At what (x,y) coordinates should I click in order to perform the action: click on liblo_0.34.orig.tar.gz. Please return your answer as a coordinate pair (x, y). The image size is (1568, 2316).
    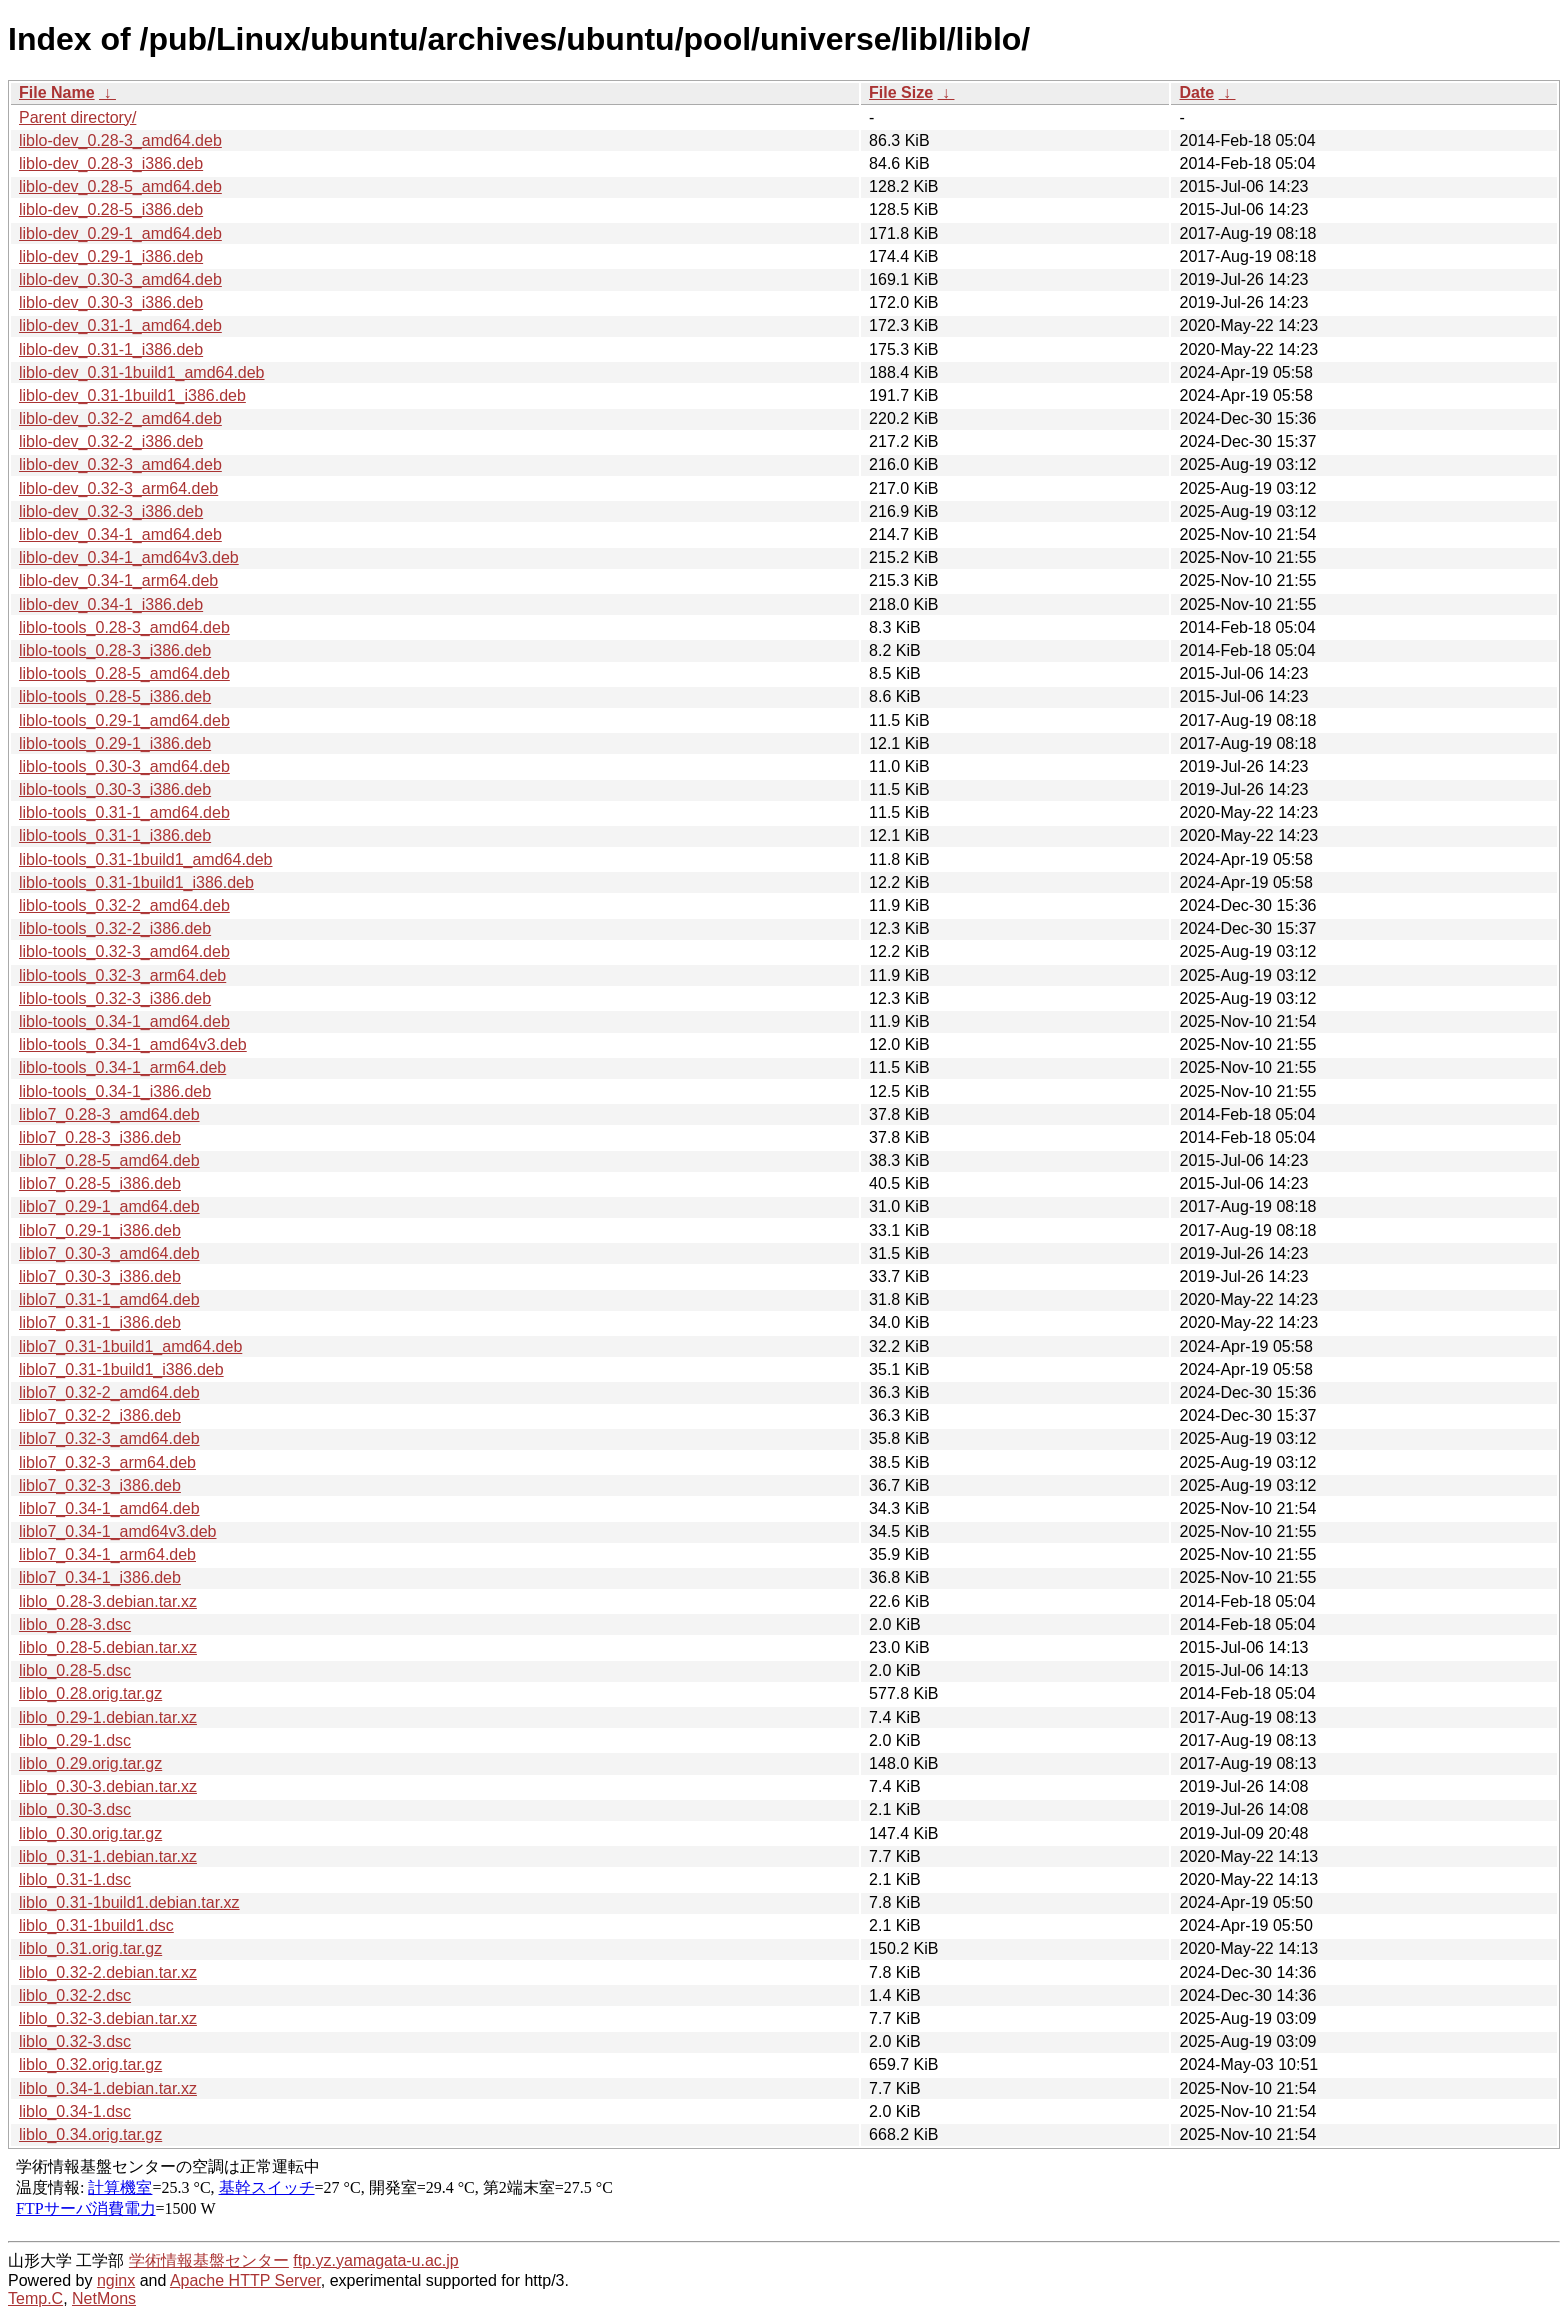
    Looking at the image, I should click on (90, 2134).